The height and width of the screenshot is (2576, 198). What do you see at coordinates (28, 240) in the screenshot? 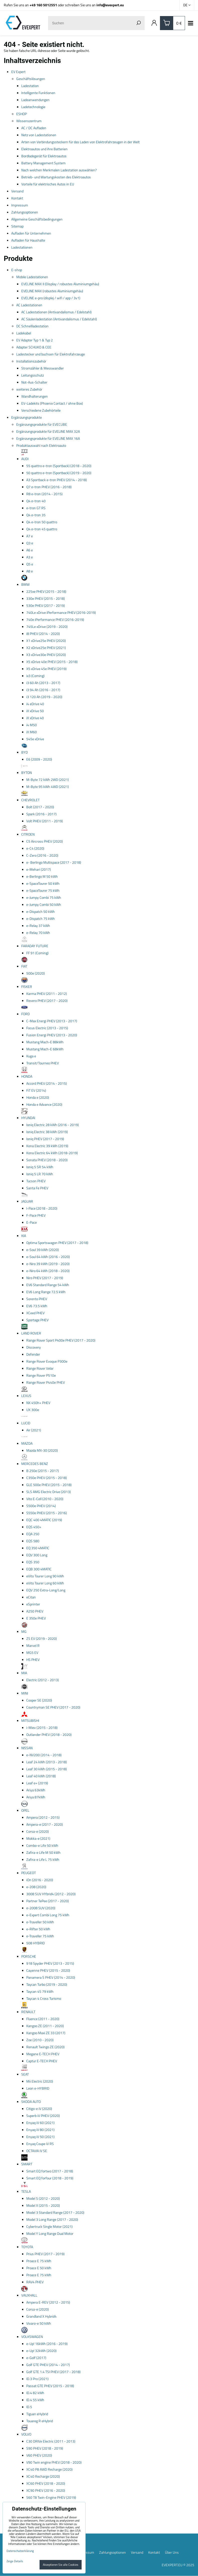
I see `Aufladen für Haushalte` at bounding box center [28, 240].